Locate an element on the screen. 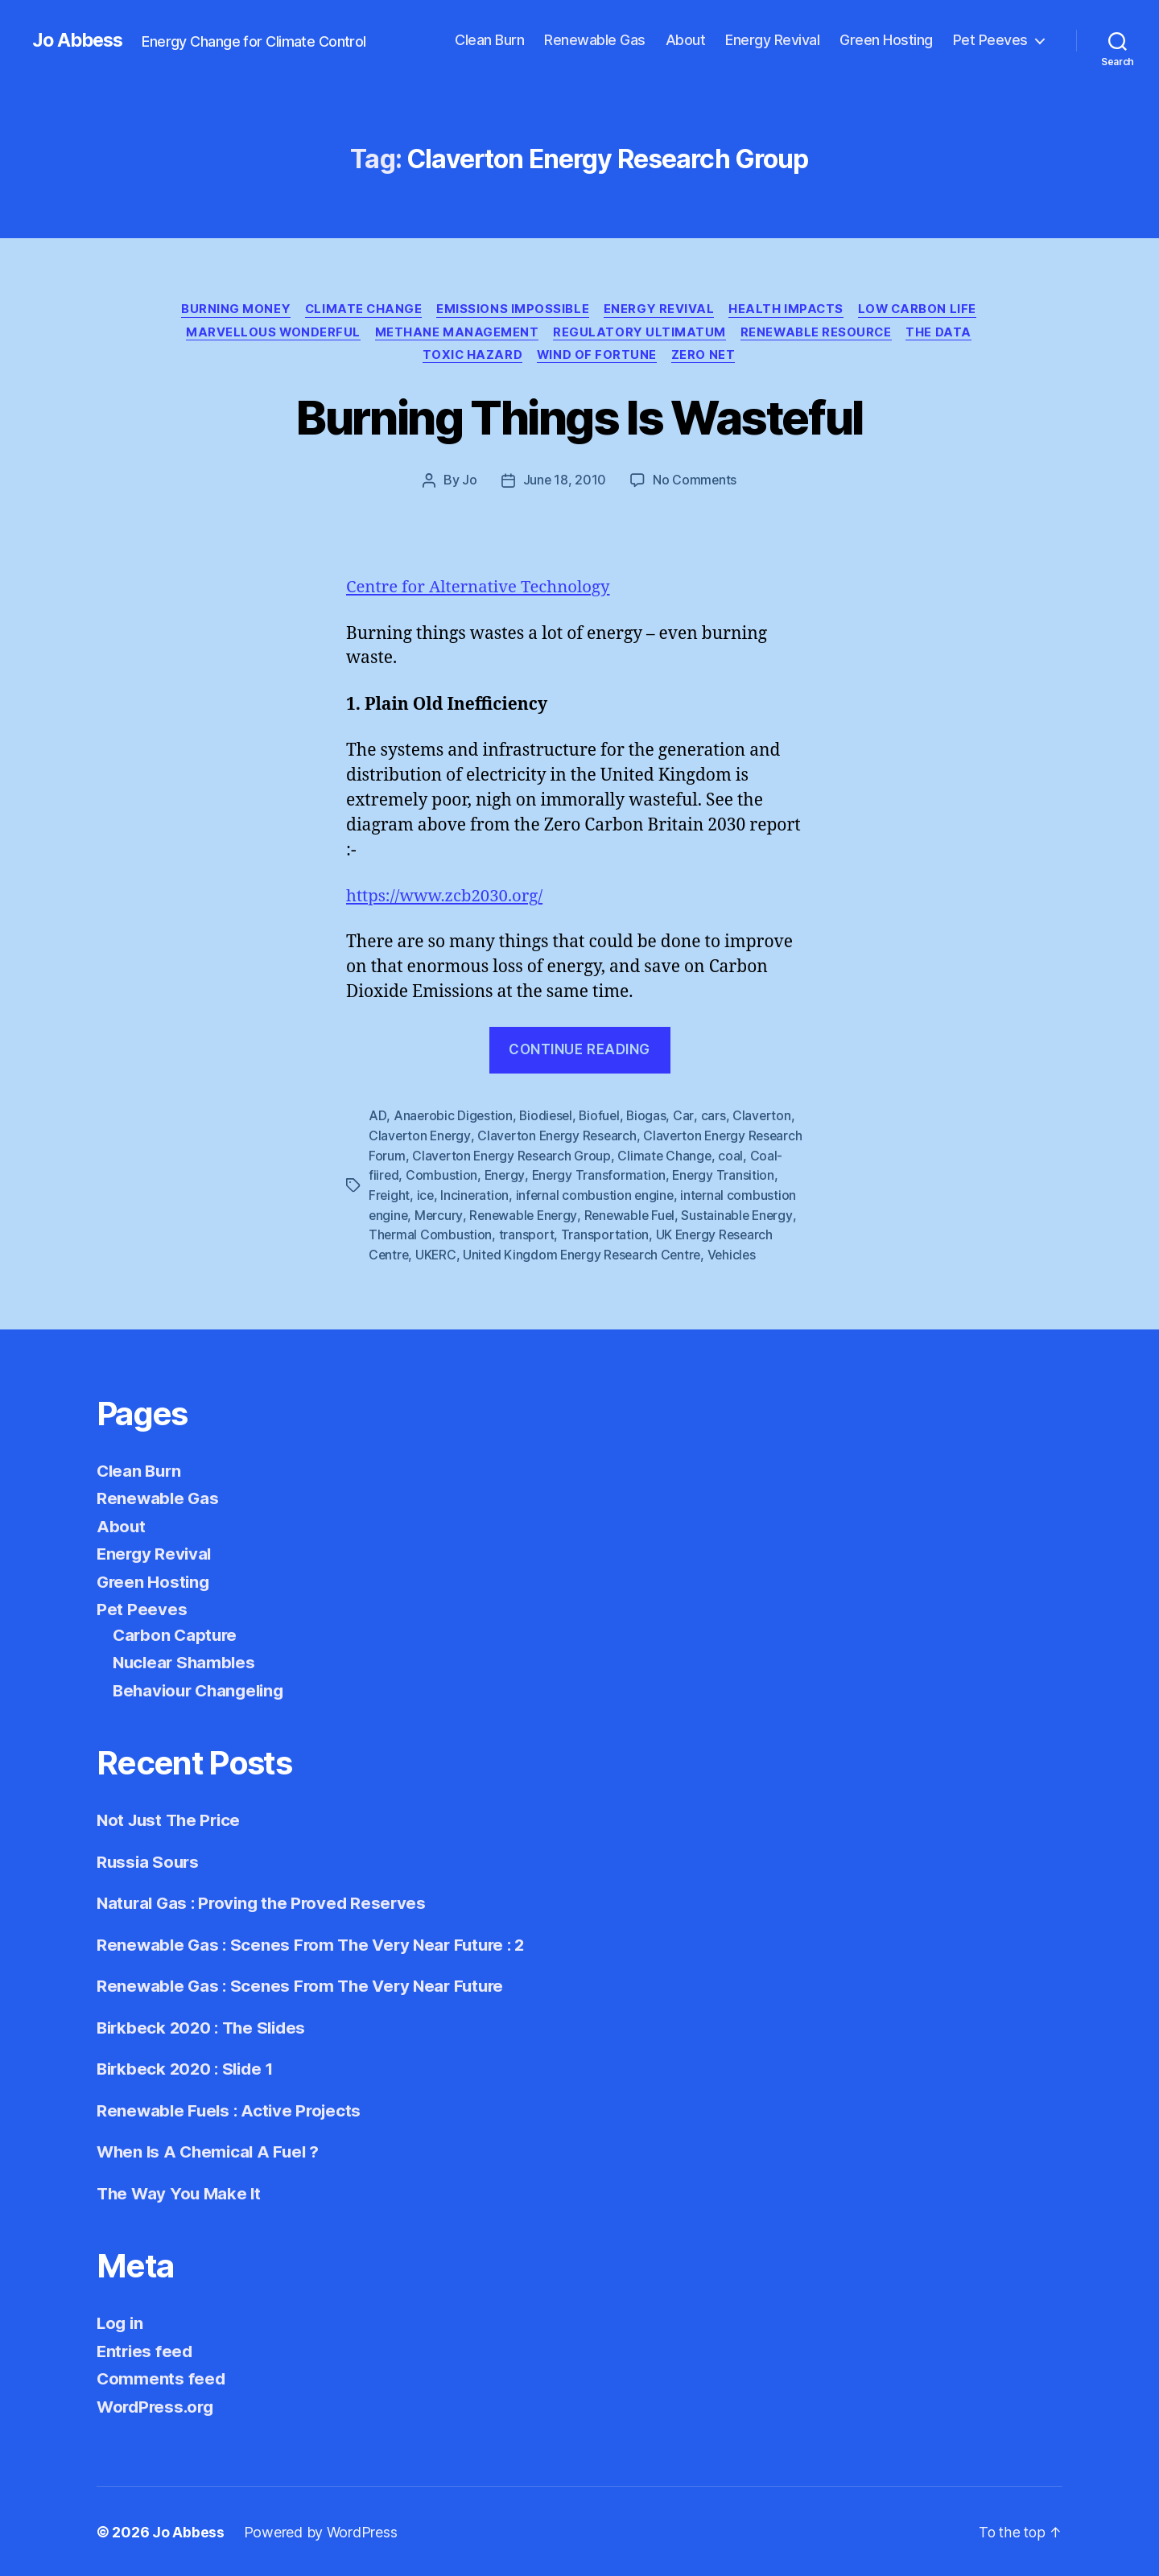  Pet Peeves is located at coordinates (990, 39).